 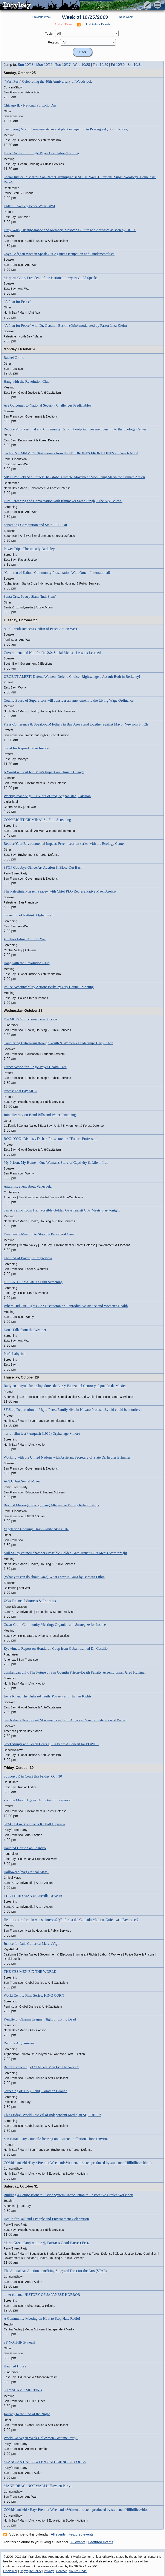 What do you see at coordinates (78, 2163) in the screenshot?
I see `COM:Kentfield>Hay <Premier Weekend<Written, directed,produced by students> Hillbillies+ blood.` at bounding box center [78, 2163].